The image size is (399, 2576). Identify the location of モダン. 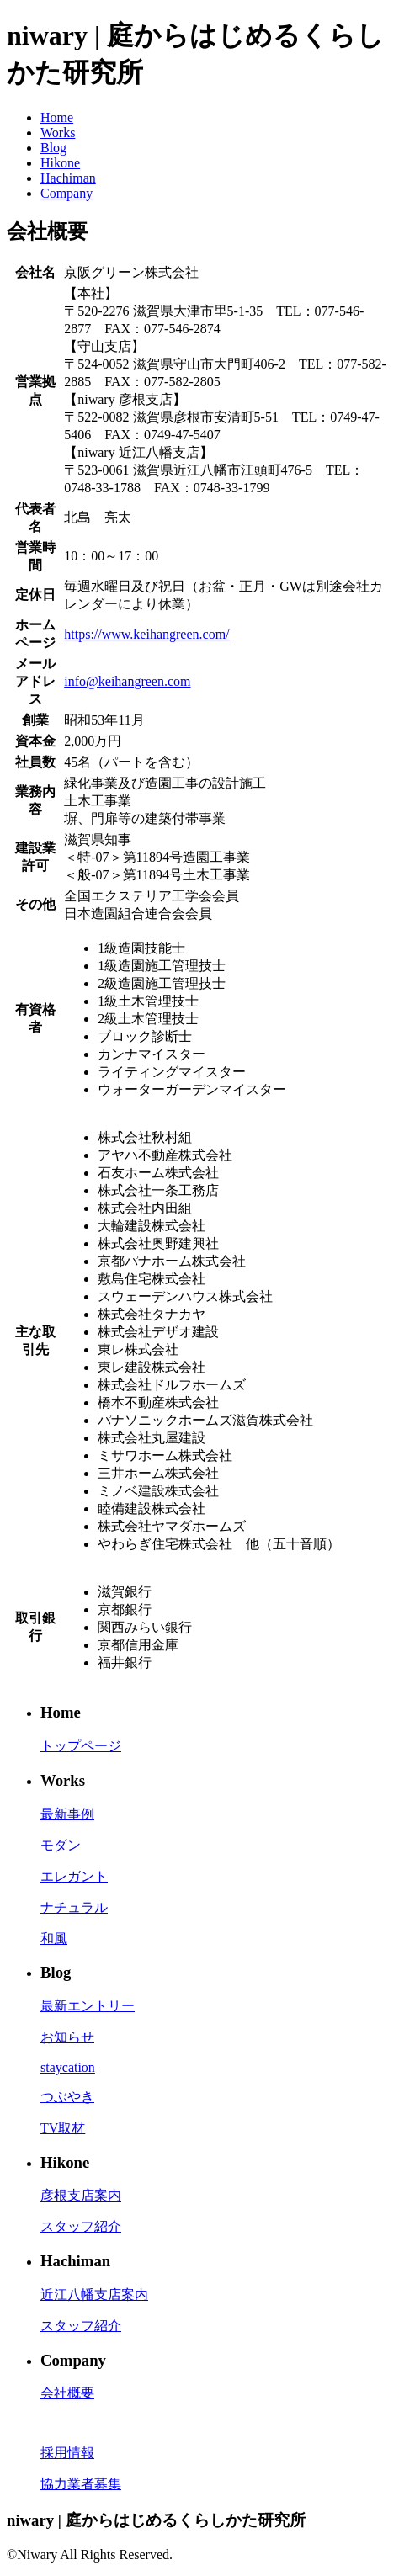
(60, 1845).